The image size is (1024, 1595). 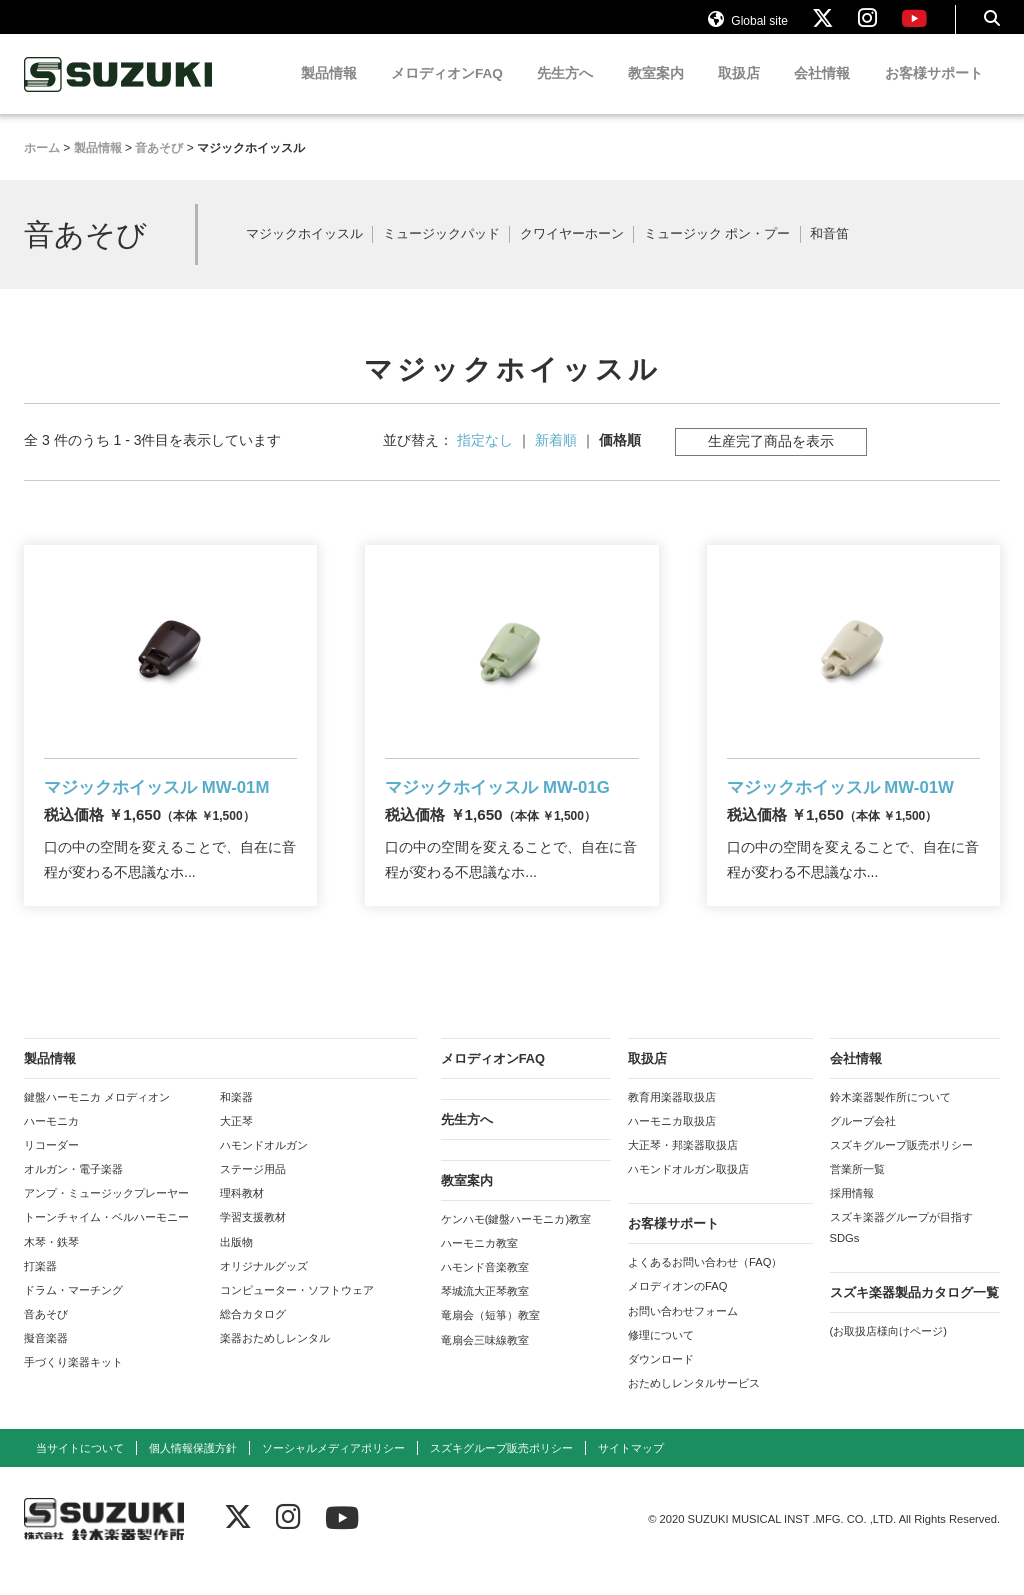 What do you see at coordinates (688, 1195) in the screenshot?
I see `ハモンドオルガン取扱店` at bounding box center [688, 1195].